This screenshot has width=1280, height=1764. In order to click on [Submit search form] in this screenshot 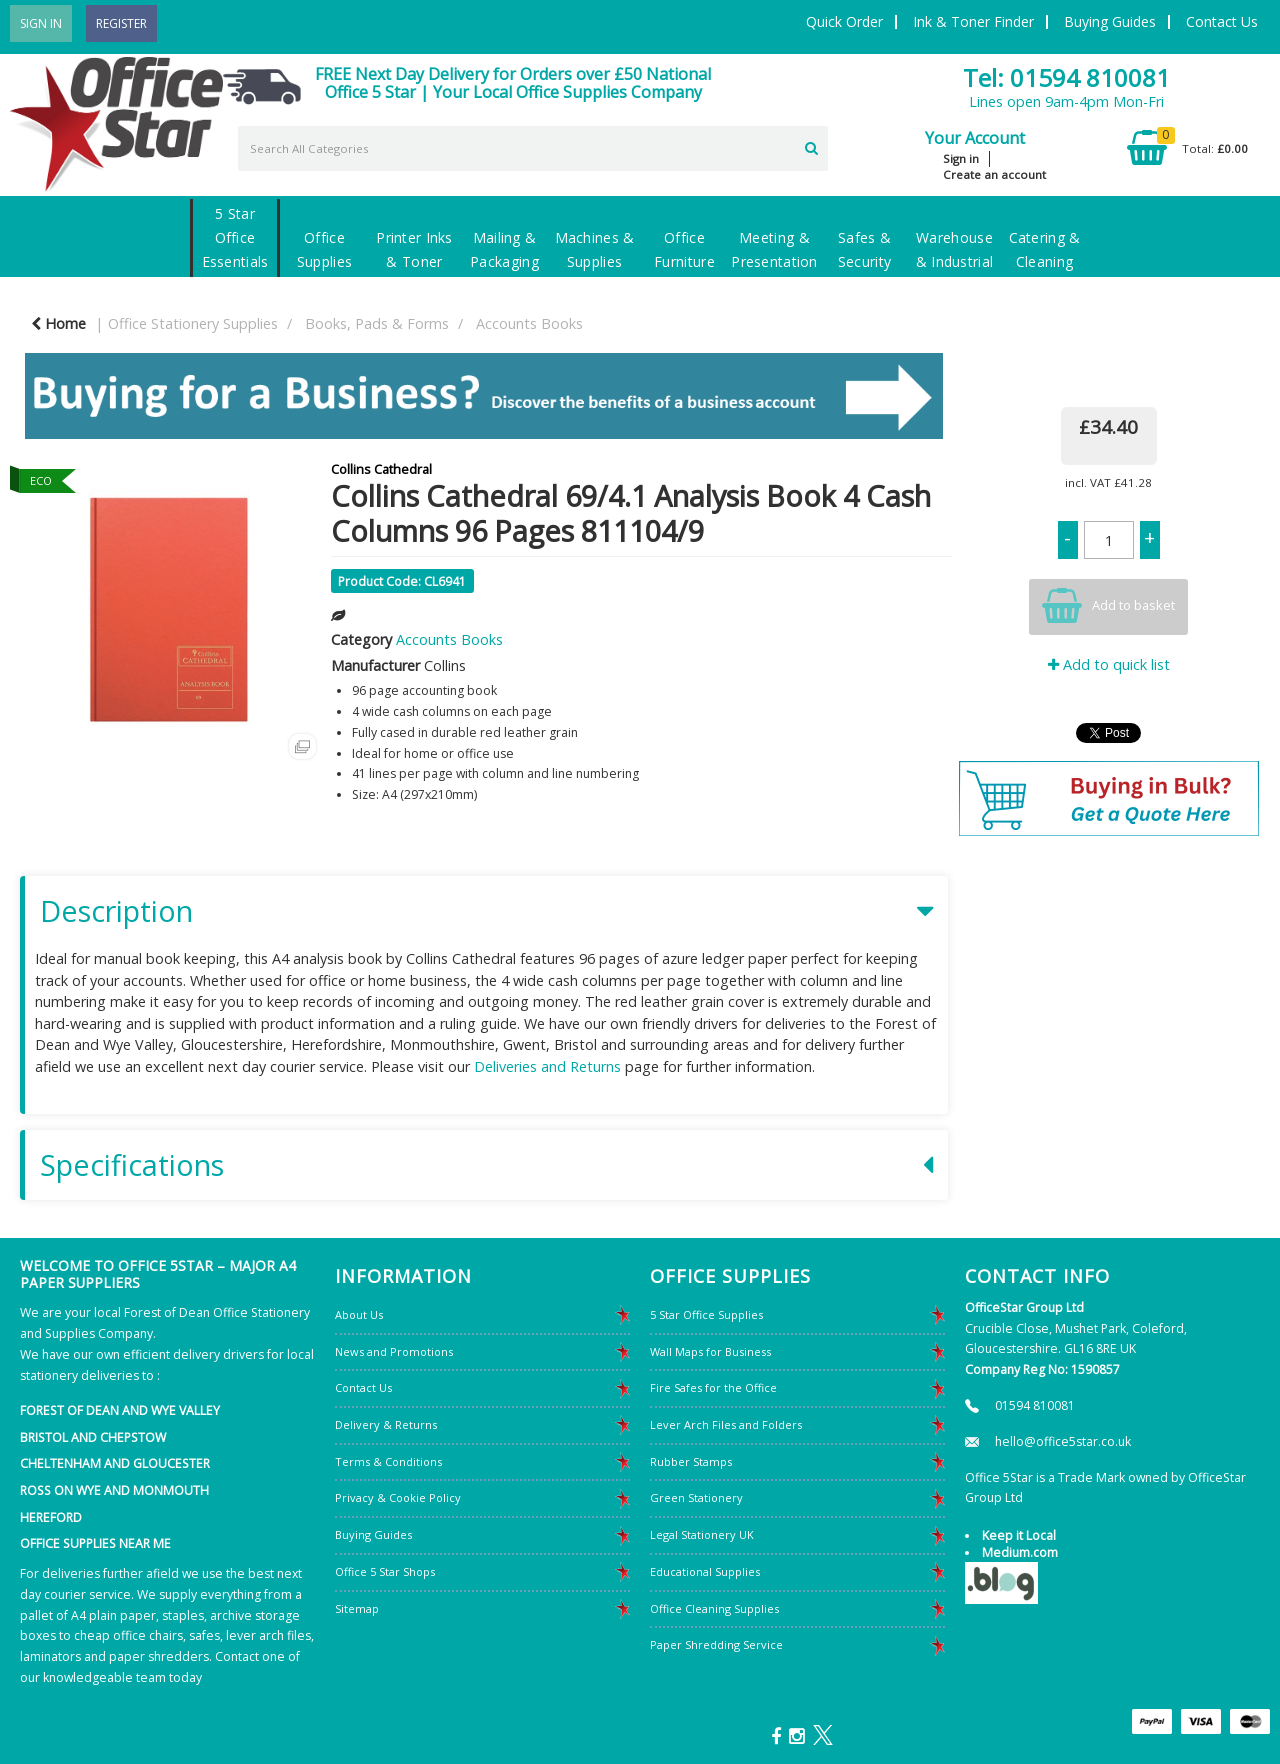, I will do `click(811, 146)`.